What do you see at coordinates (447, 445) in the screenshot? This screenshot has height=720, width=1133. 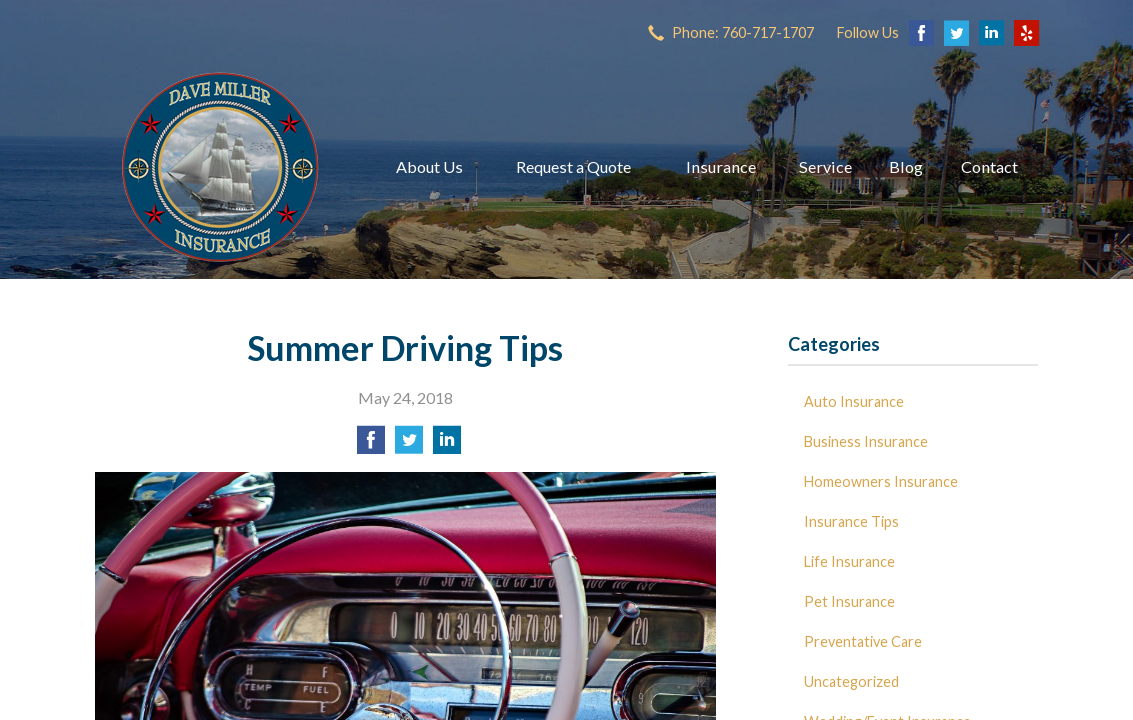 I see `[Share on LinkedIn]` at bounding box center [447, 445].